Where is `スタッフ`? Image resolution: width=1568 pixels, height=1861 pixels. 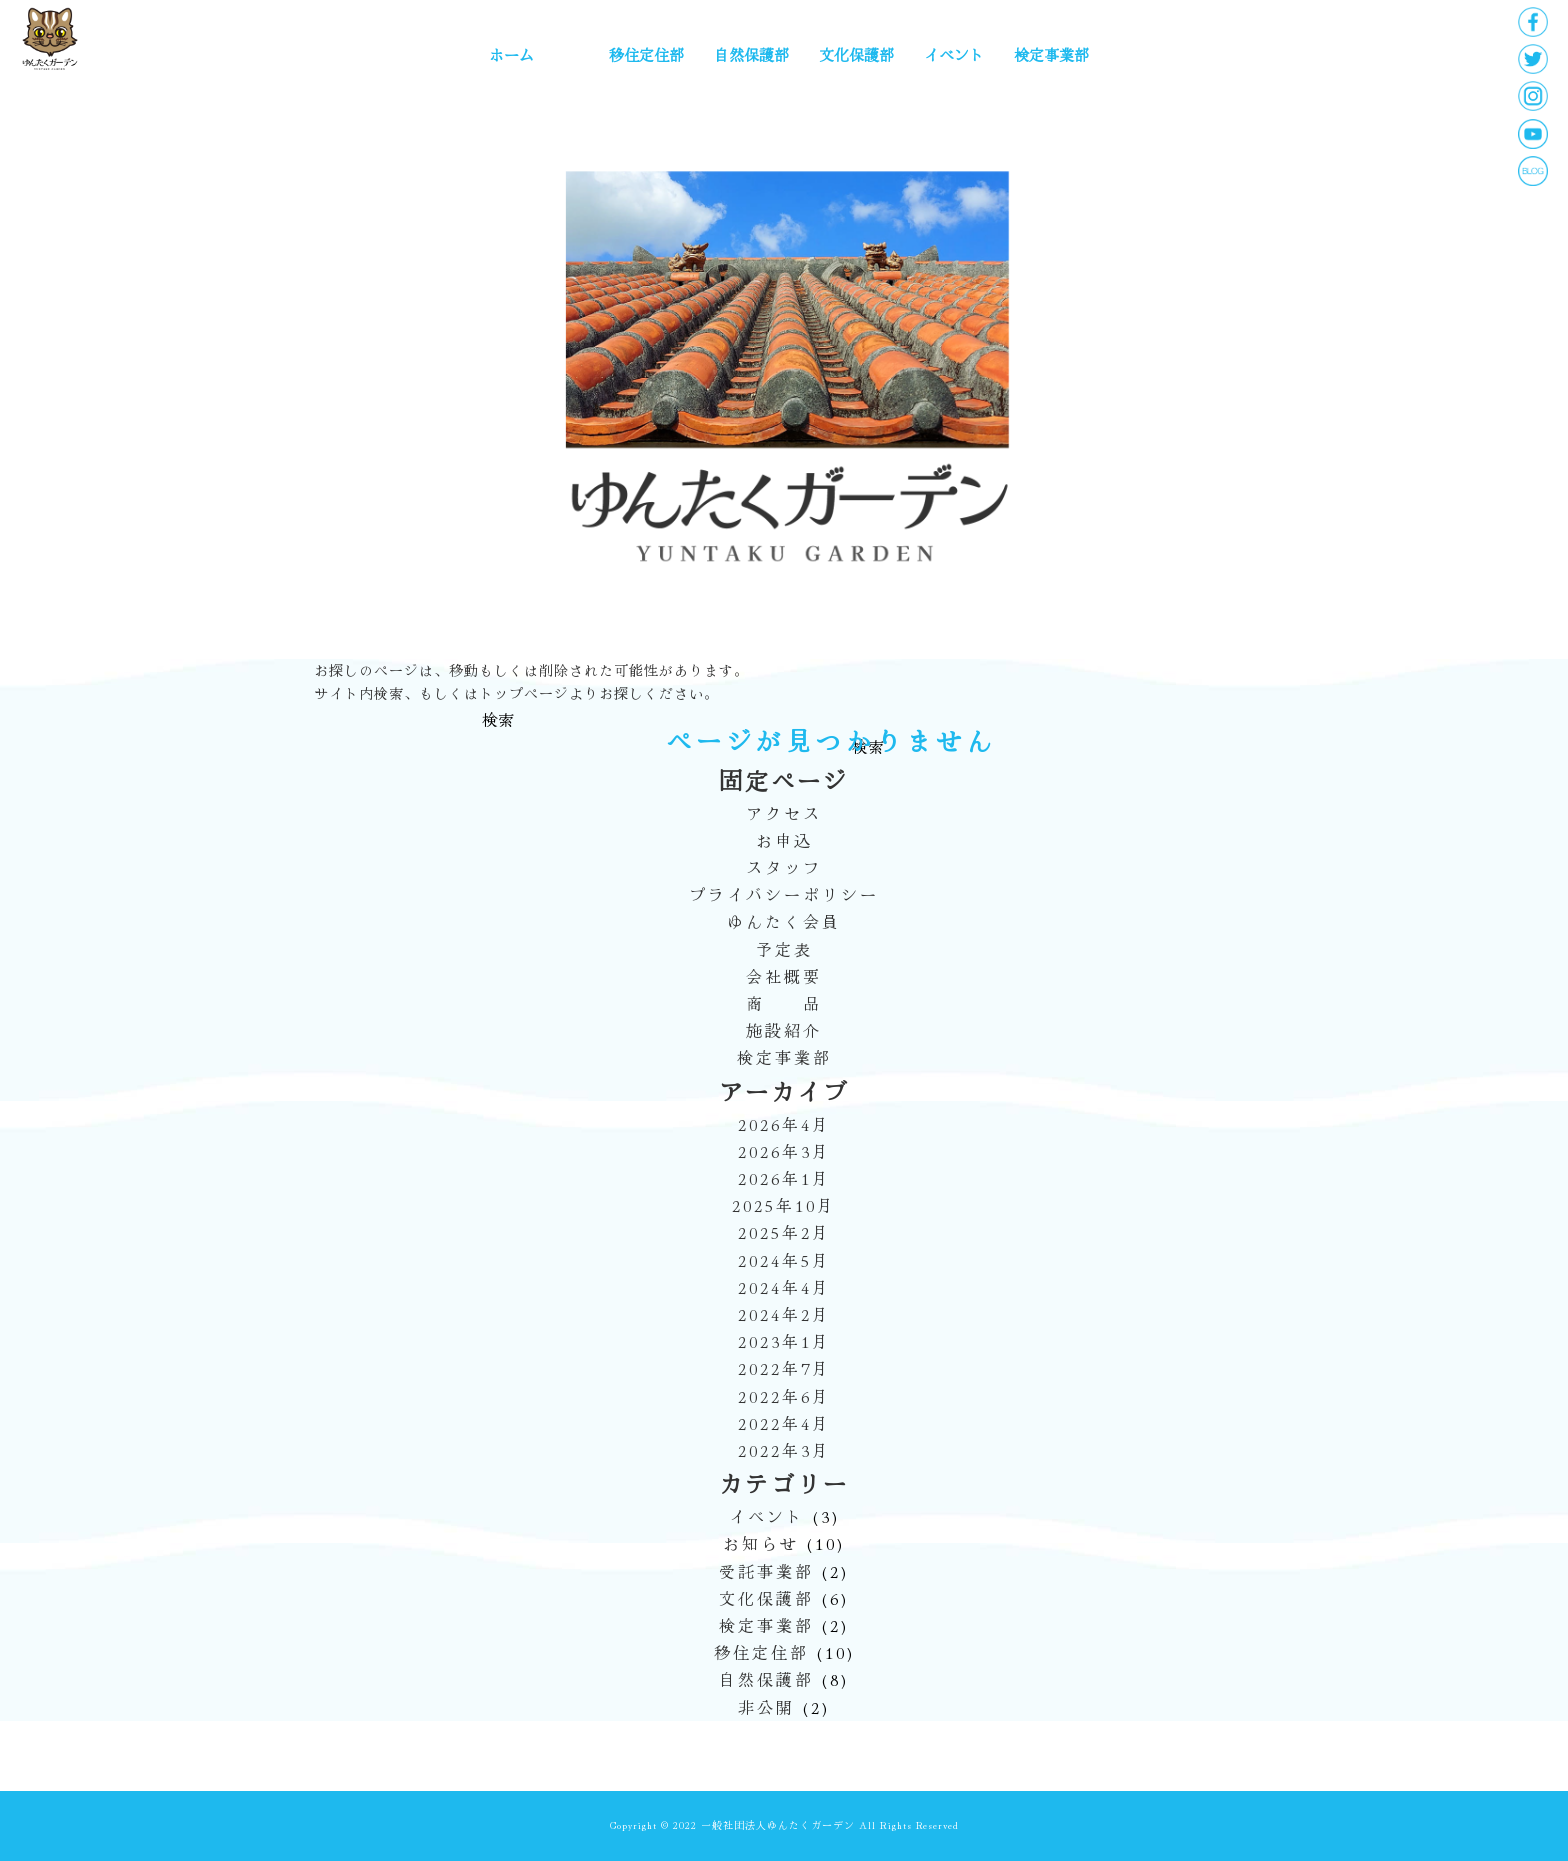 スタッフ is located at coordinates (784, 867).